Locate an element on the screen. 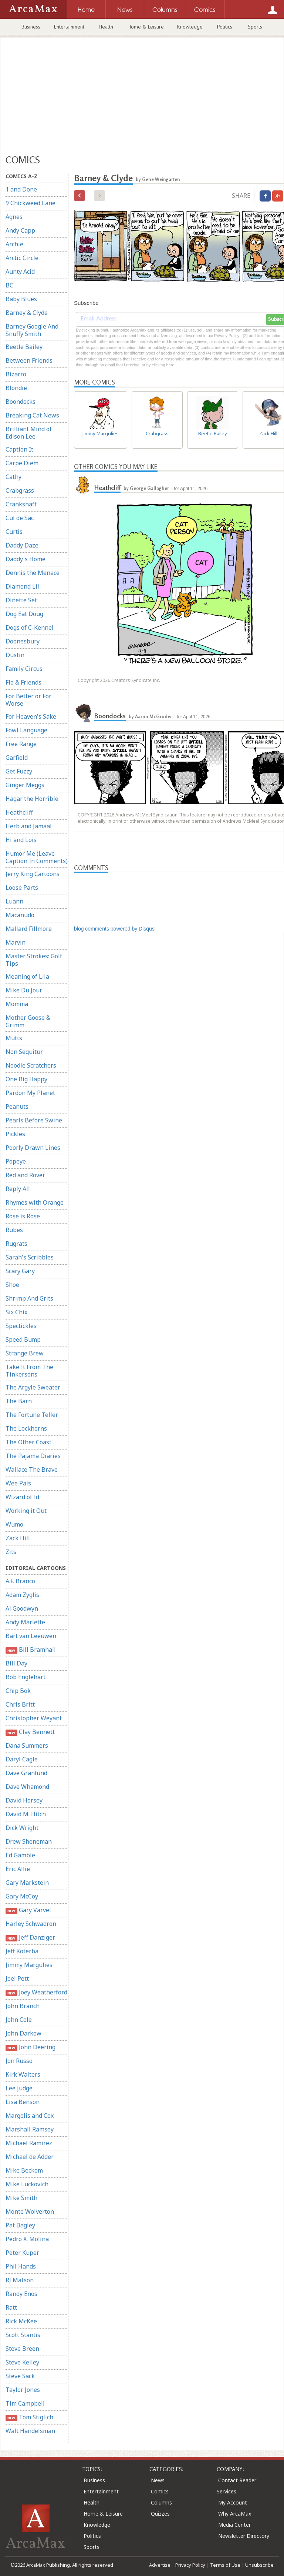 The image size is (284, 2576). Quizzes is located at coordinates (160, 2513).